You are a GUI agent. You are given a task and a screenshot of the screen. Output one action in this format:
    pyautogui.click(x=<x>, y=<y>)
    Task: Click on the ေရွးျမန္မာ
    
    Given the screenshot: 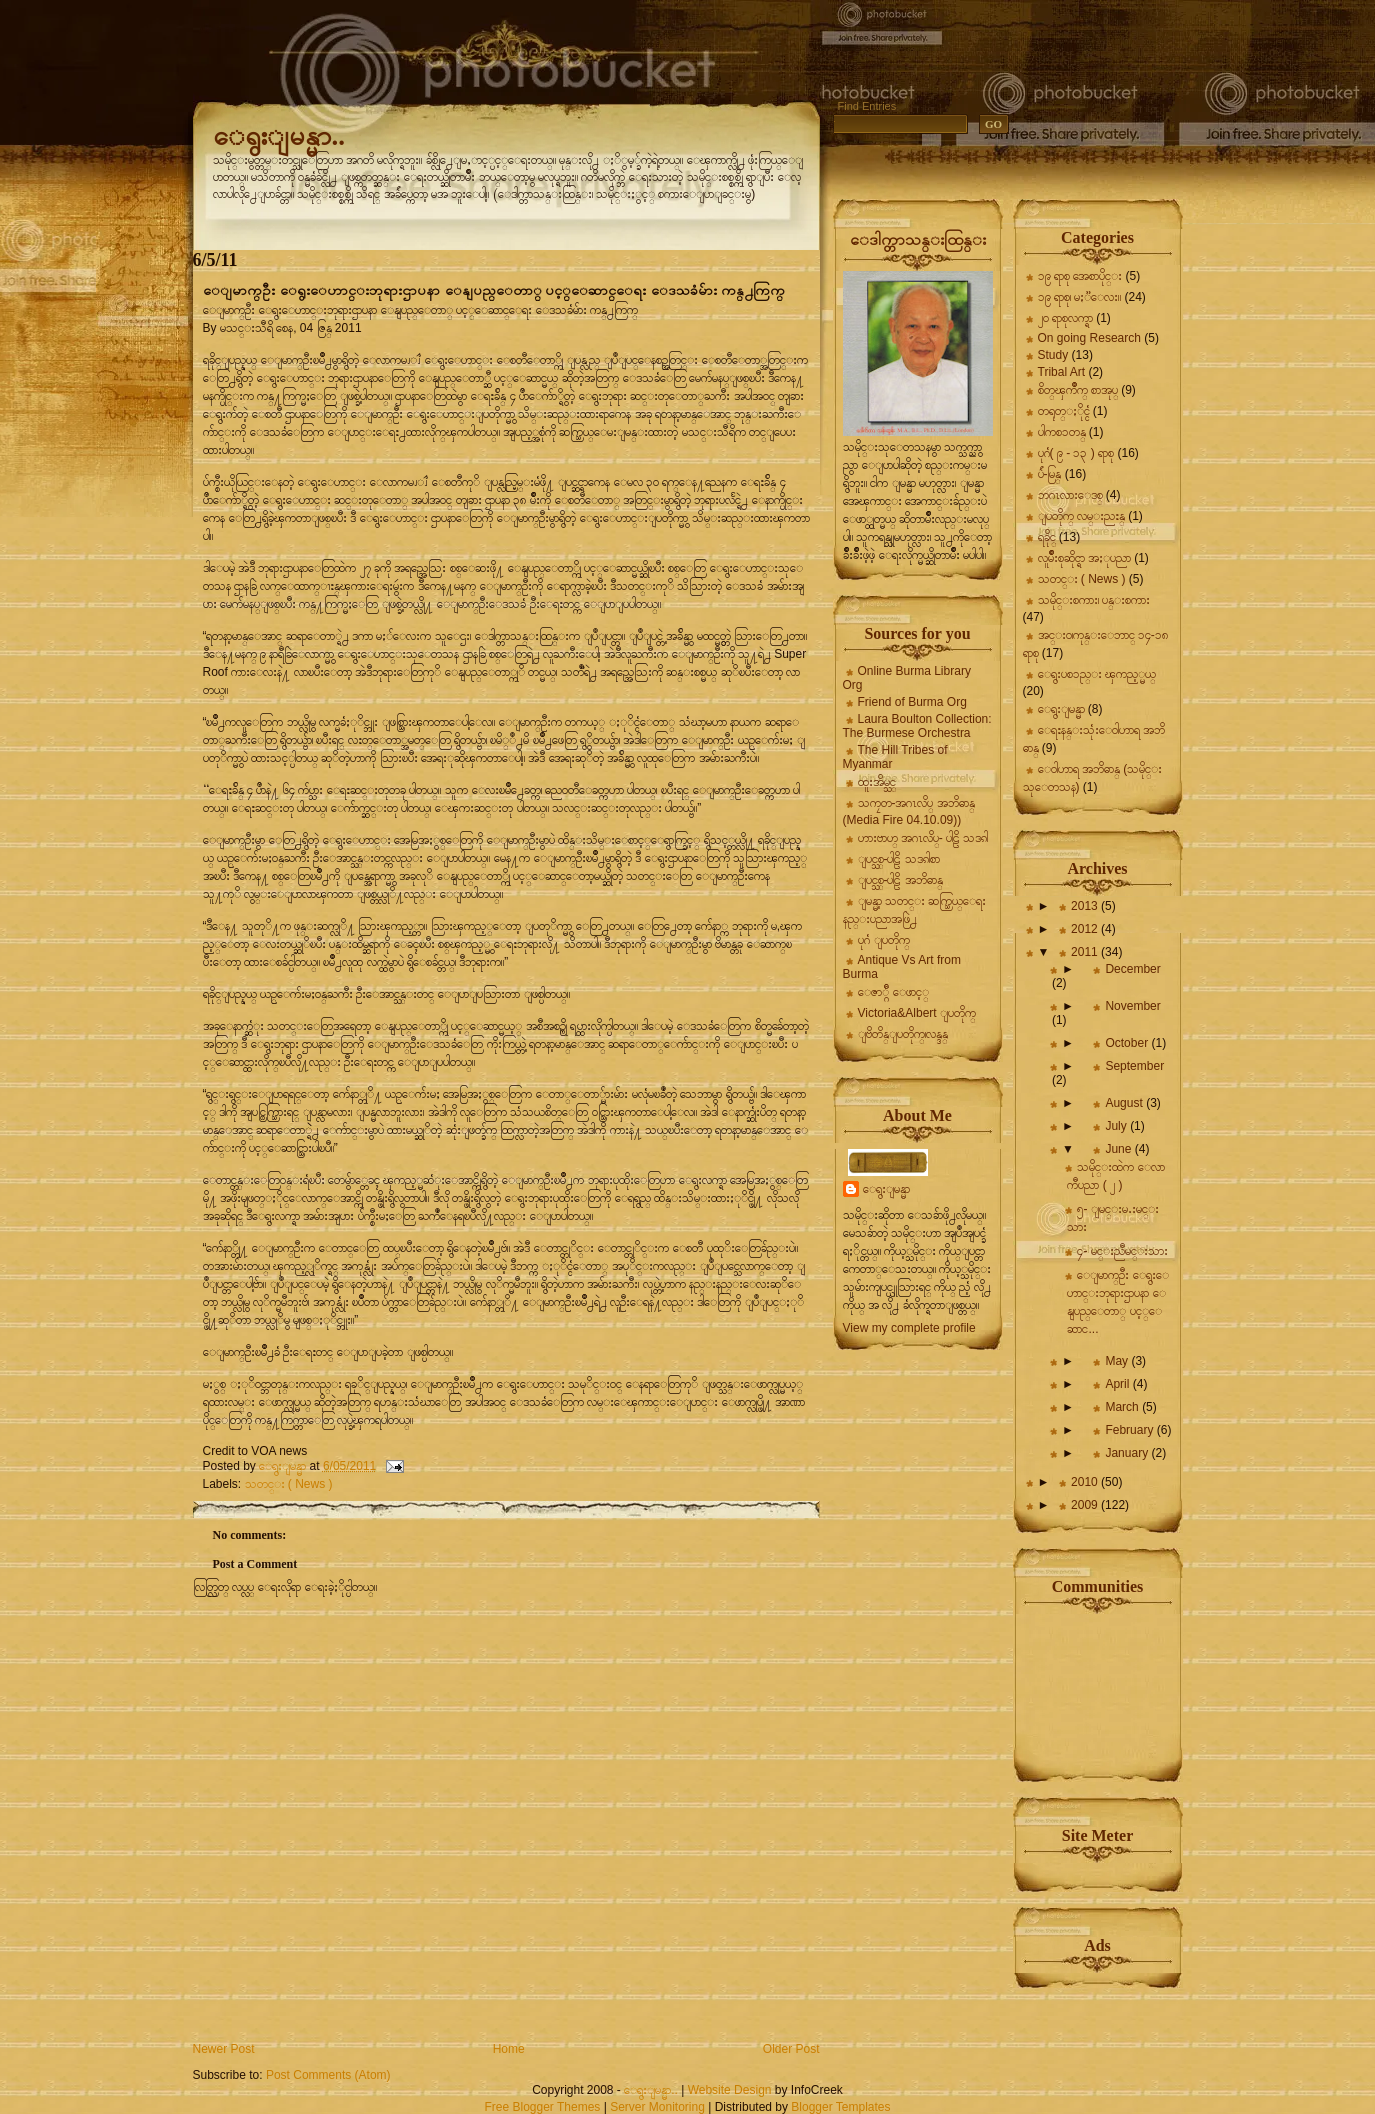 What is the action you would take?
    pyautogui.click(x=886, y=1189)
    